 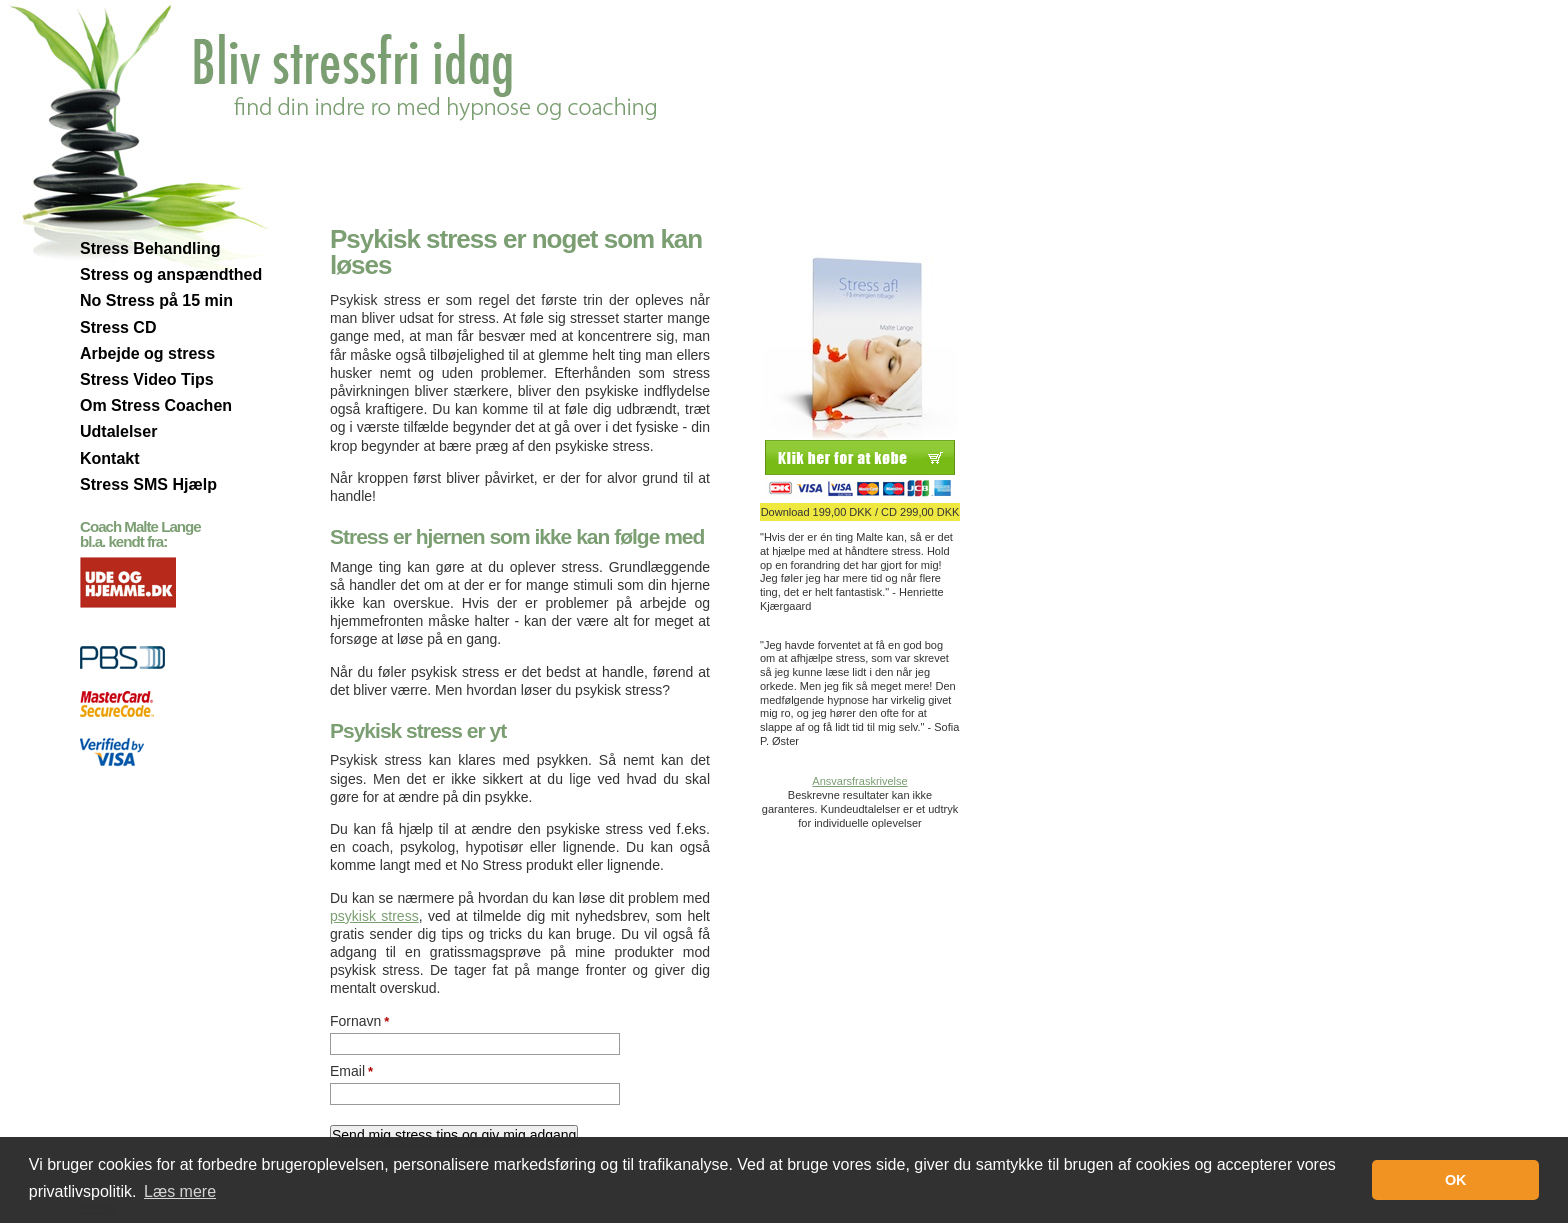 I want to click on Email, so click(x=351, y=1071).